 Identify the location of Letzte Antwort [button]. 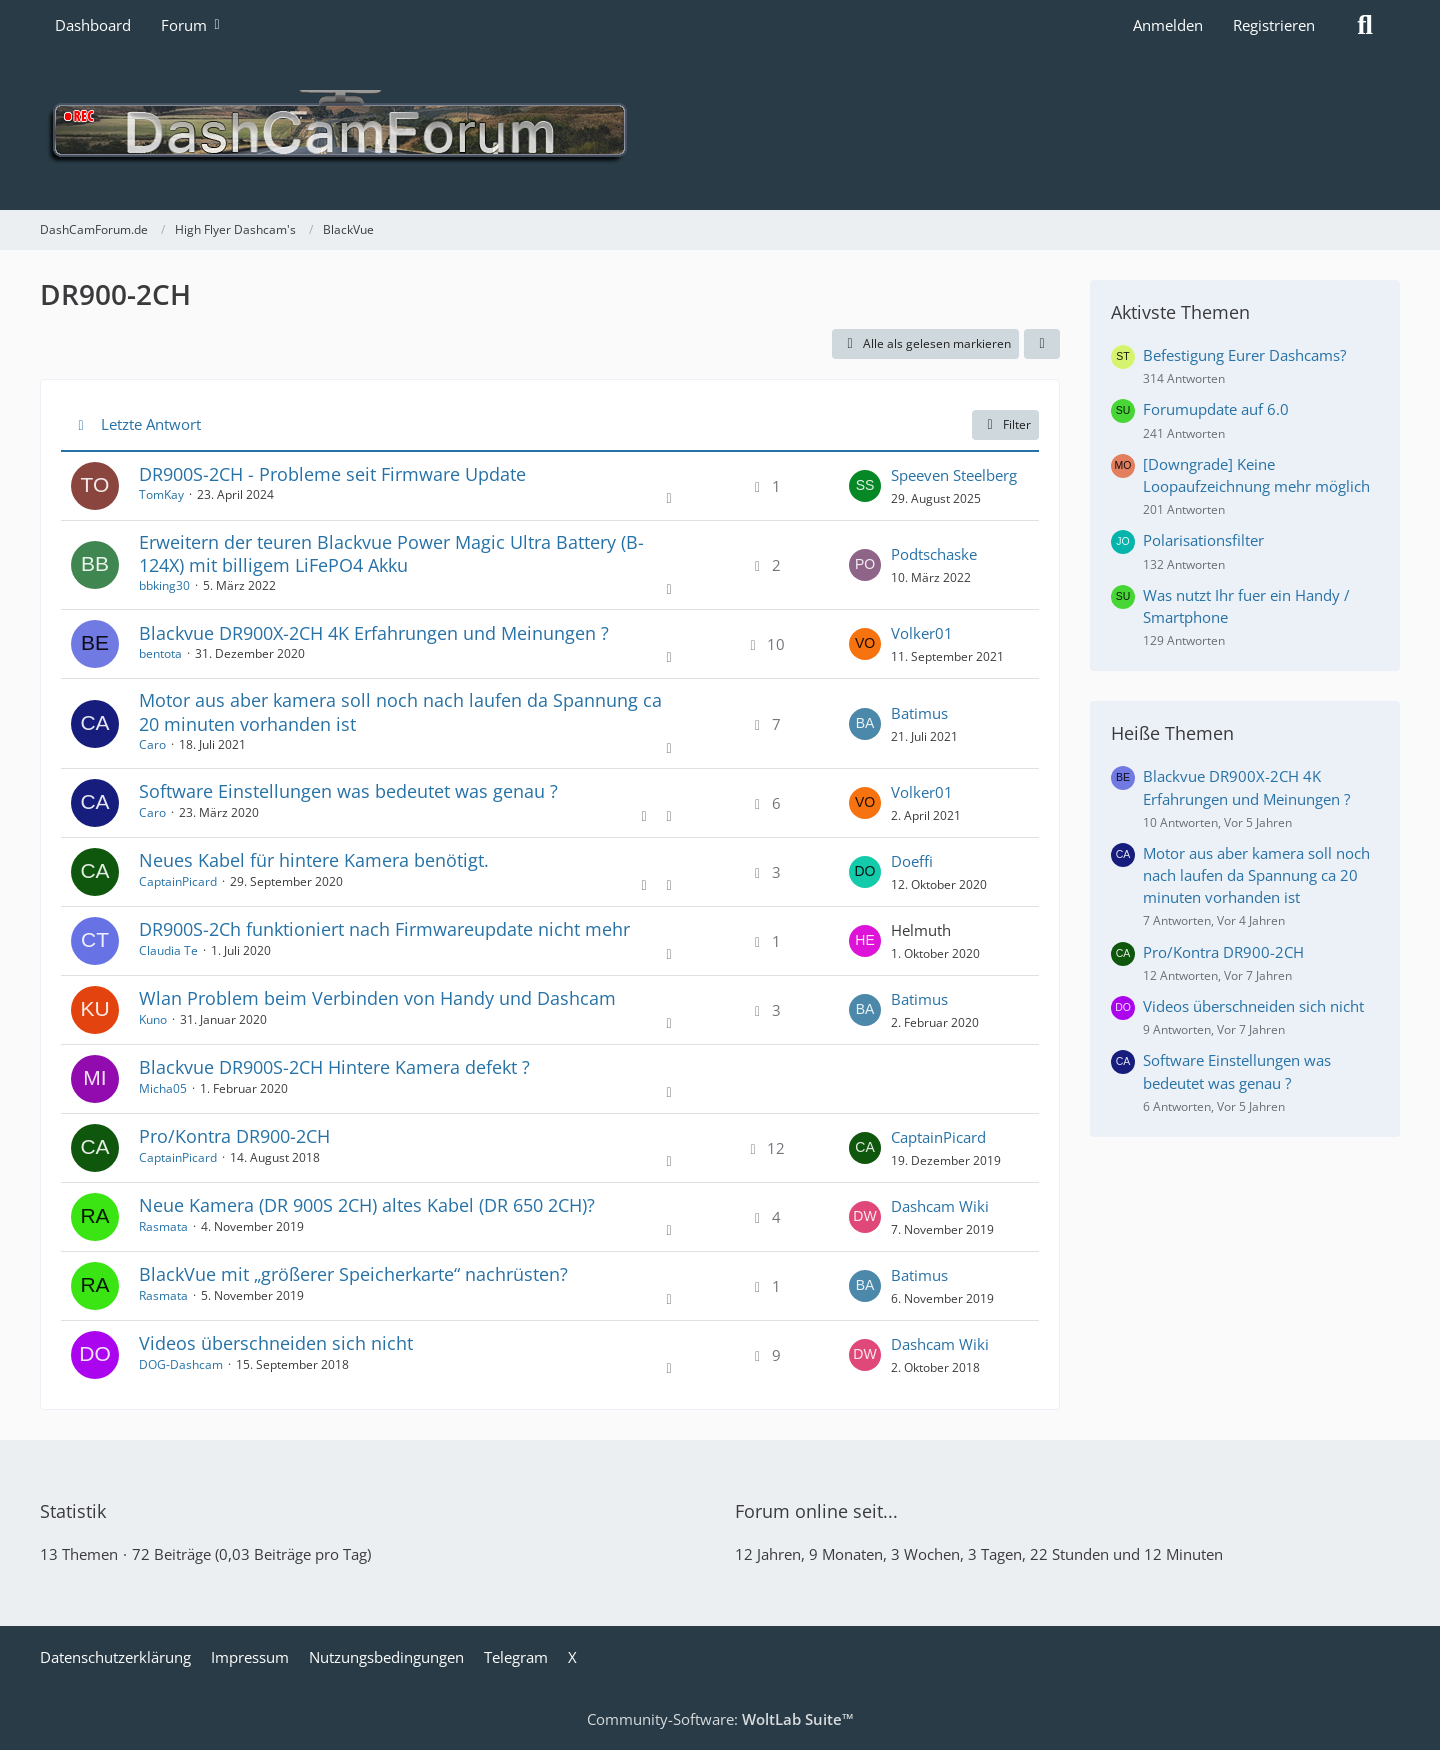
(151, 424).